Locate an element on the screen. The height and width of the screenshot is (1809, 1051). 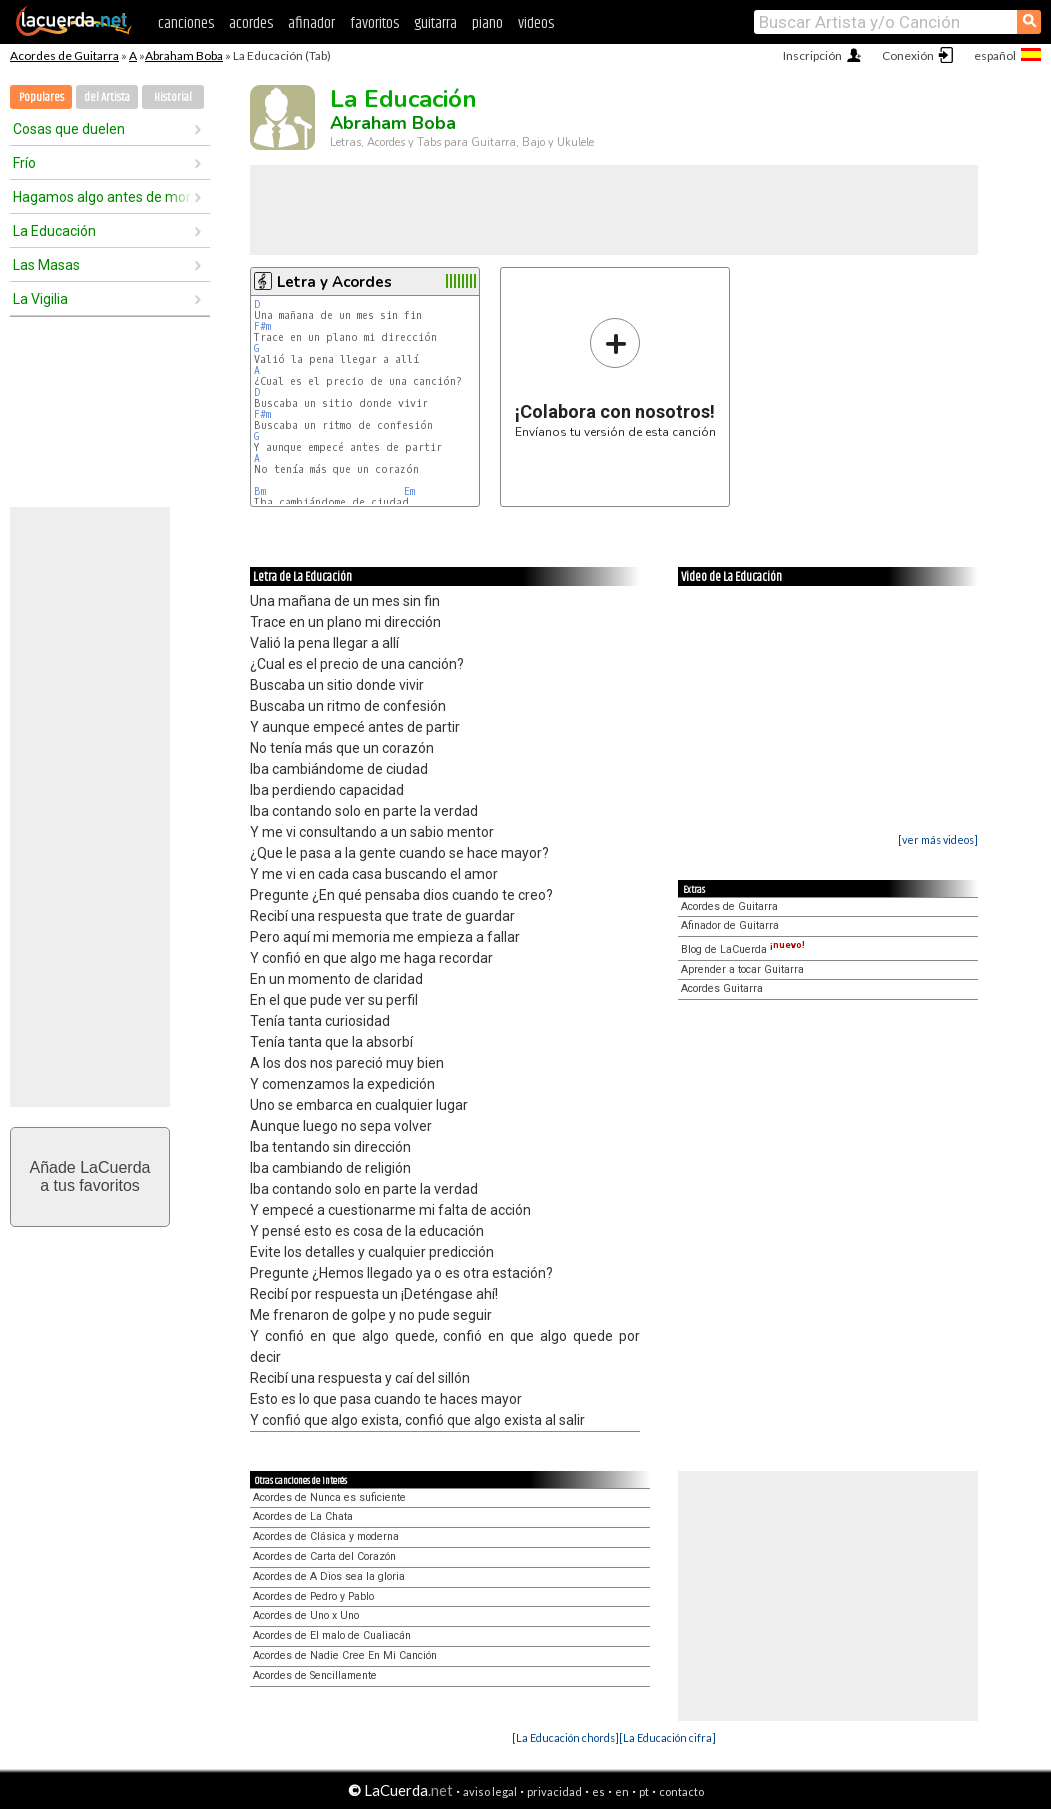
Acordes de Guitarra is located at coordinates (64, 55).